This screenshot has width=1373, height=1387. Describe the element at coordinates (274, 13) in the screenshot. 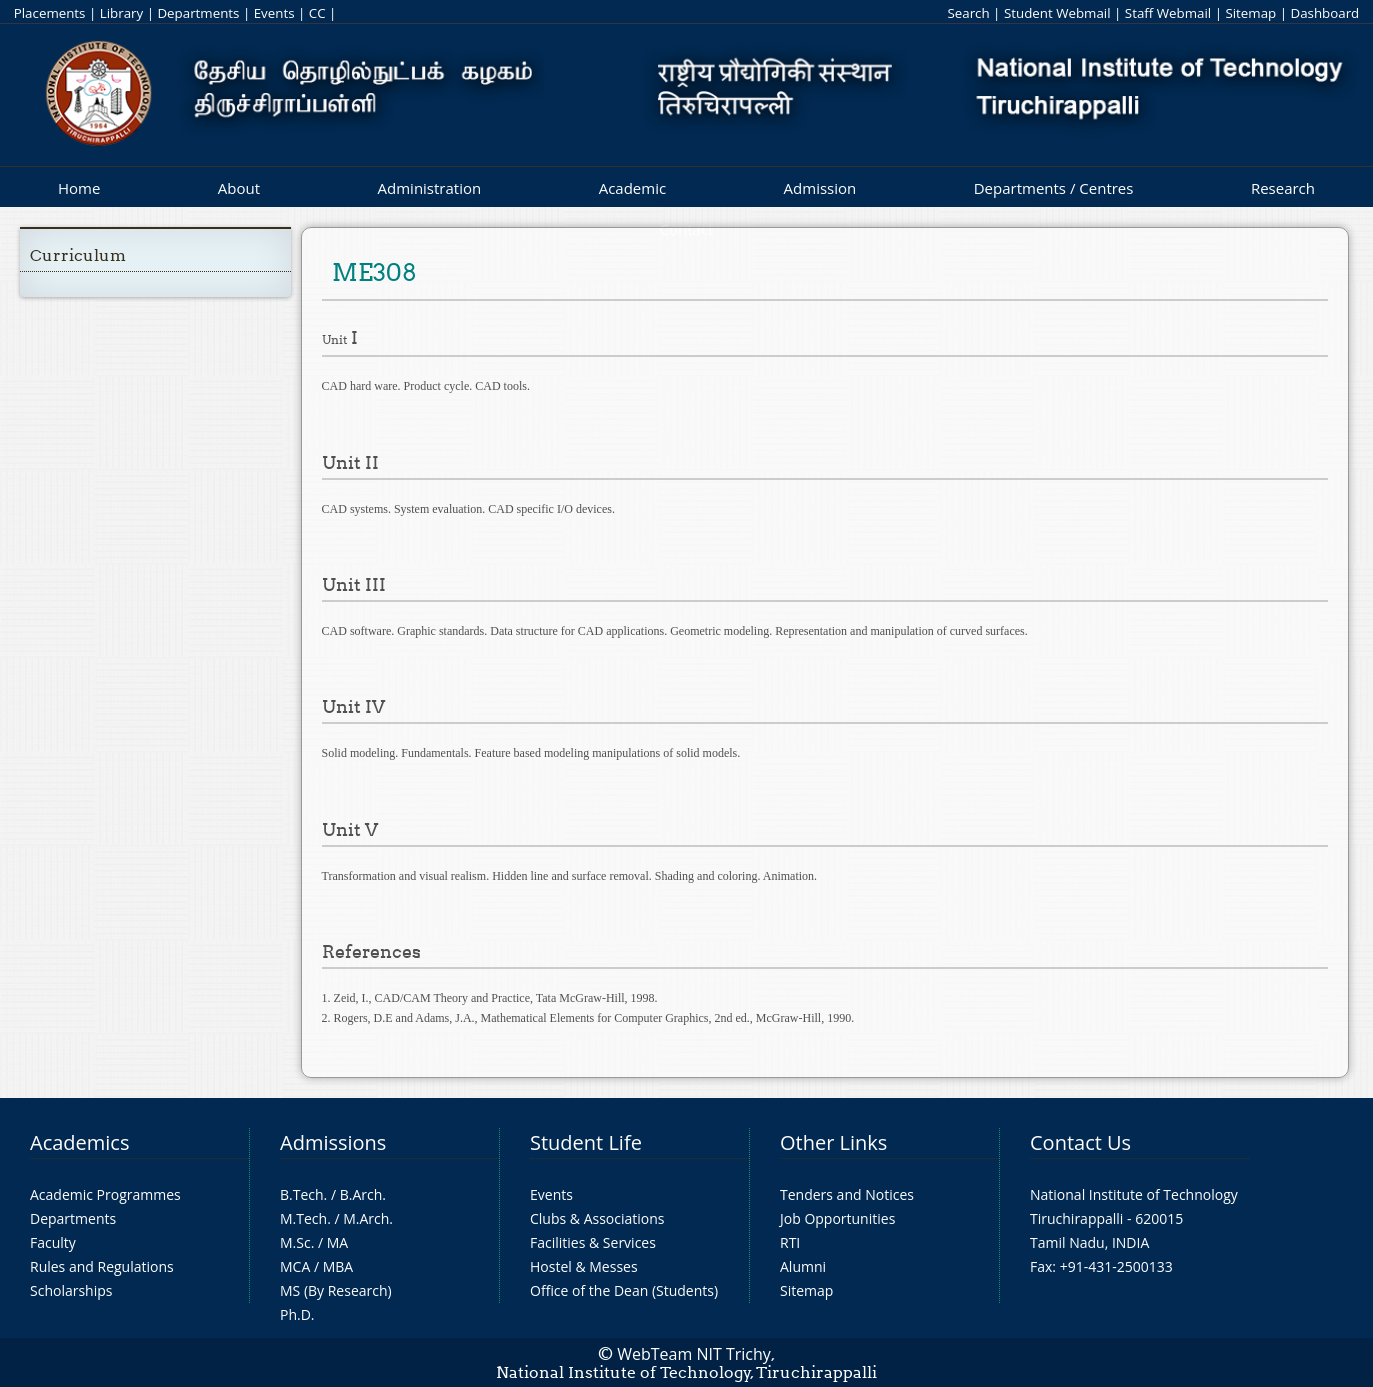

I see `Events` at that location.